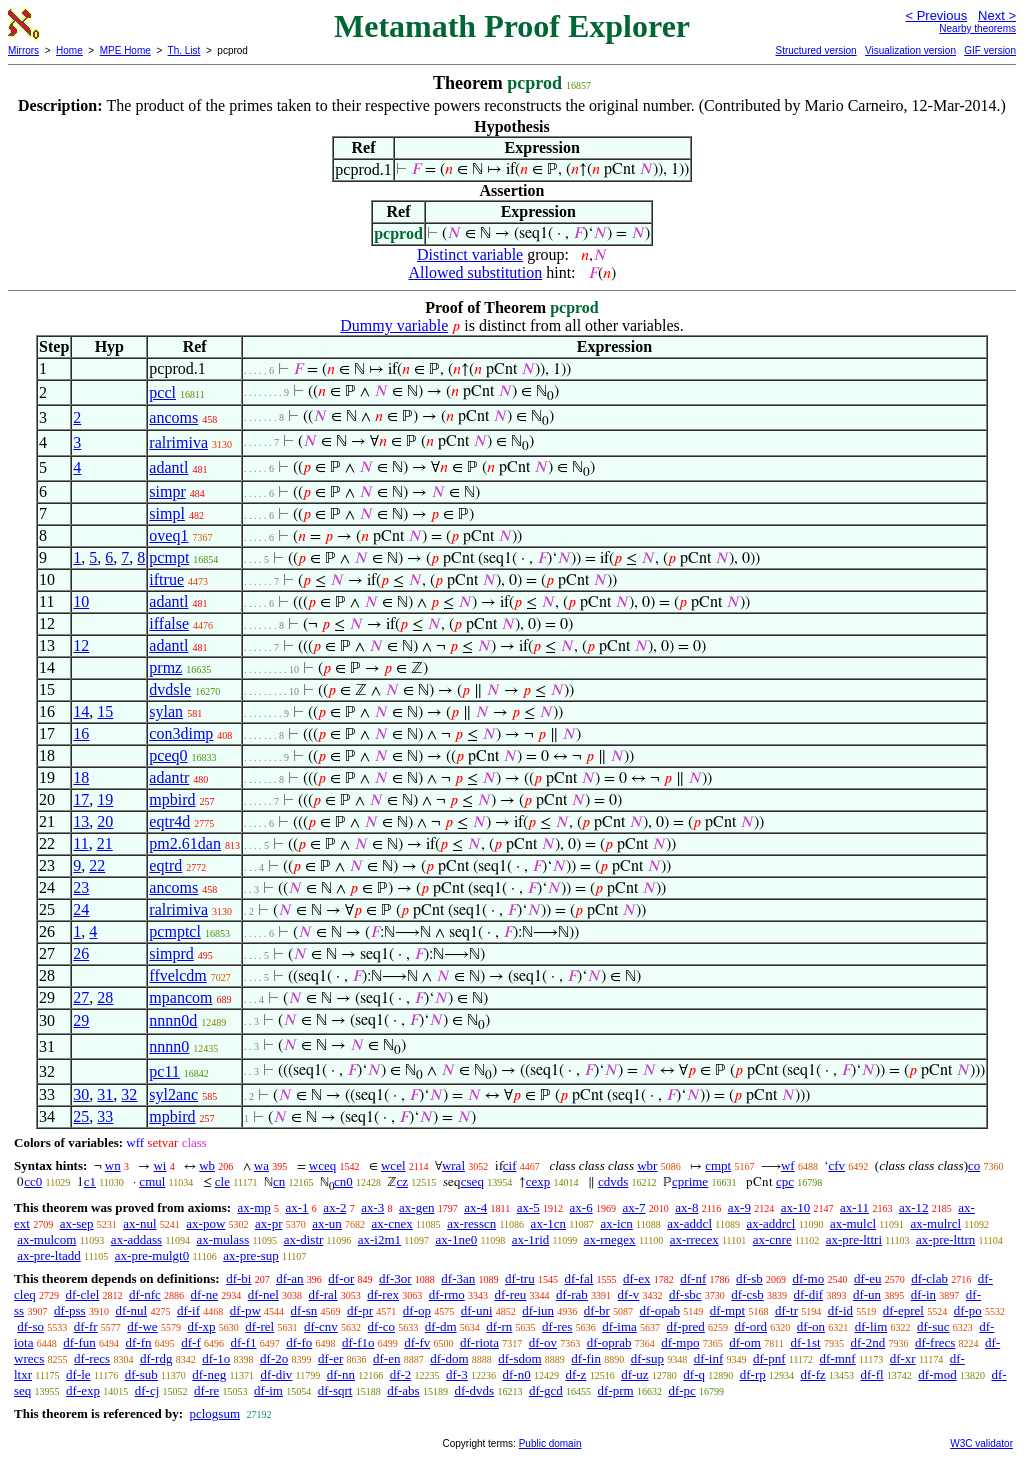 This screenshot has height=1460, width=1024. What do you see at coordinates (867, 1294) in the screenshot?
I see `df-un` at bounding box center [867, 1294].